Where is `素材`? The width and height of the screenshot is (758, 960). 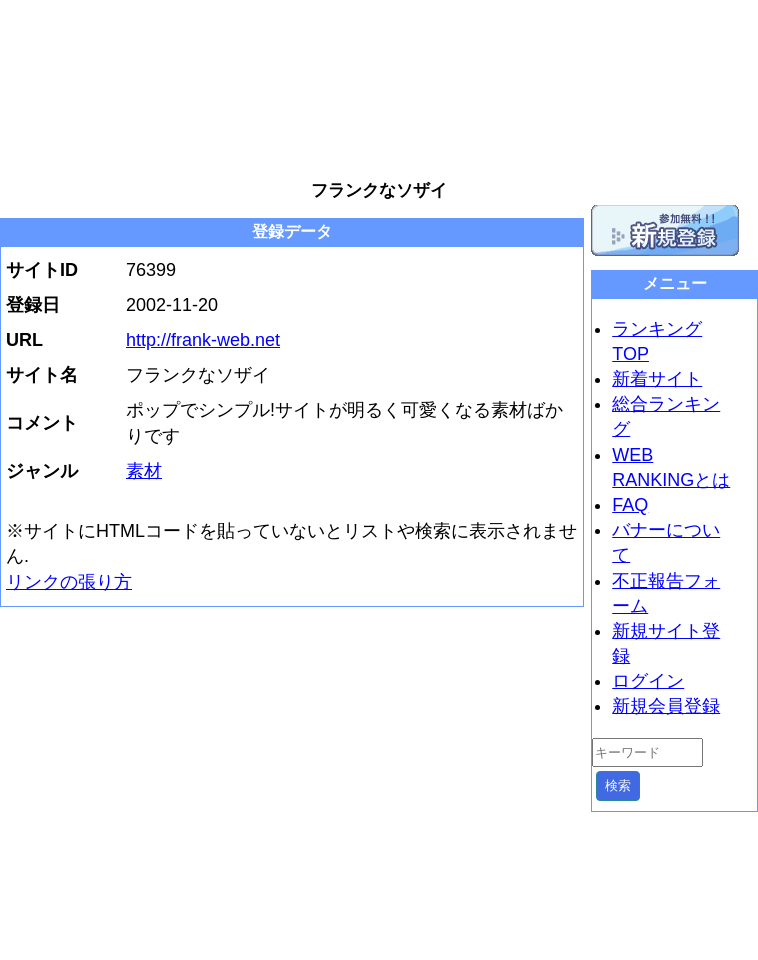 素材 is located at coordinates (144, 471).